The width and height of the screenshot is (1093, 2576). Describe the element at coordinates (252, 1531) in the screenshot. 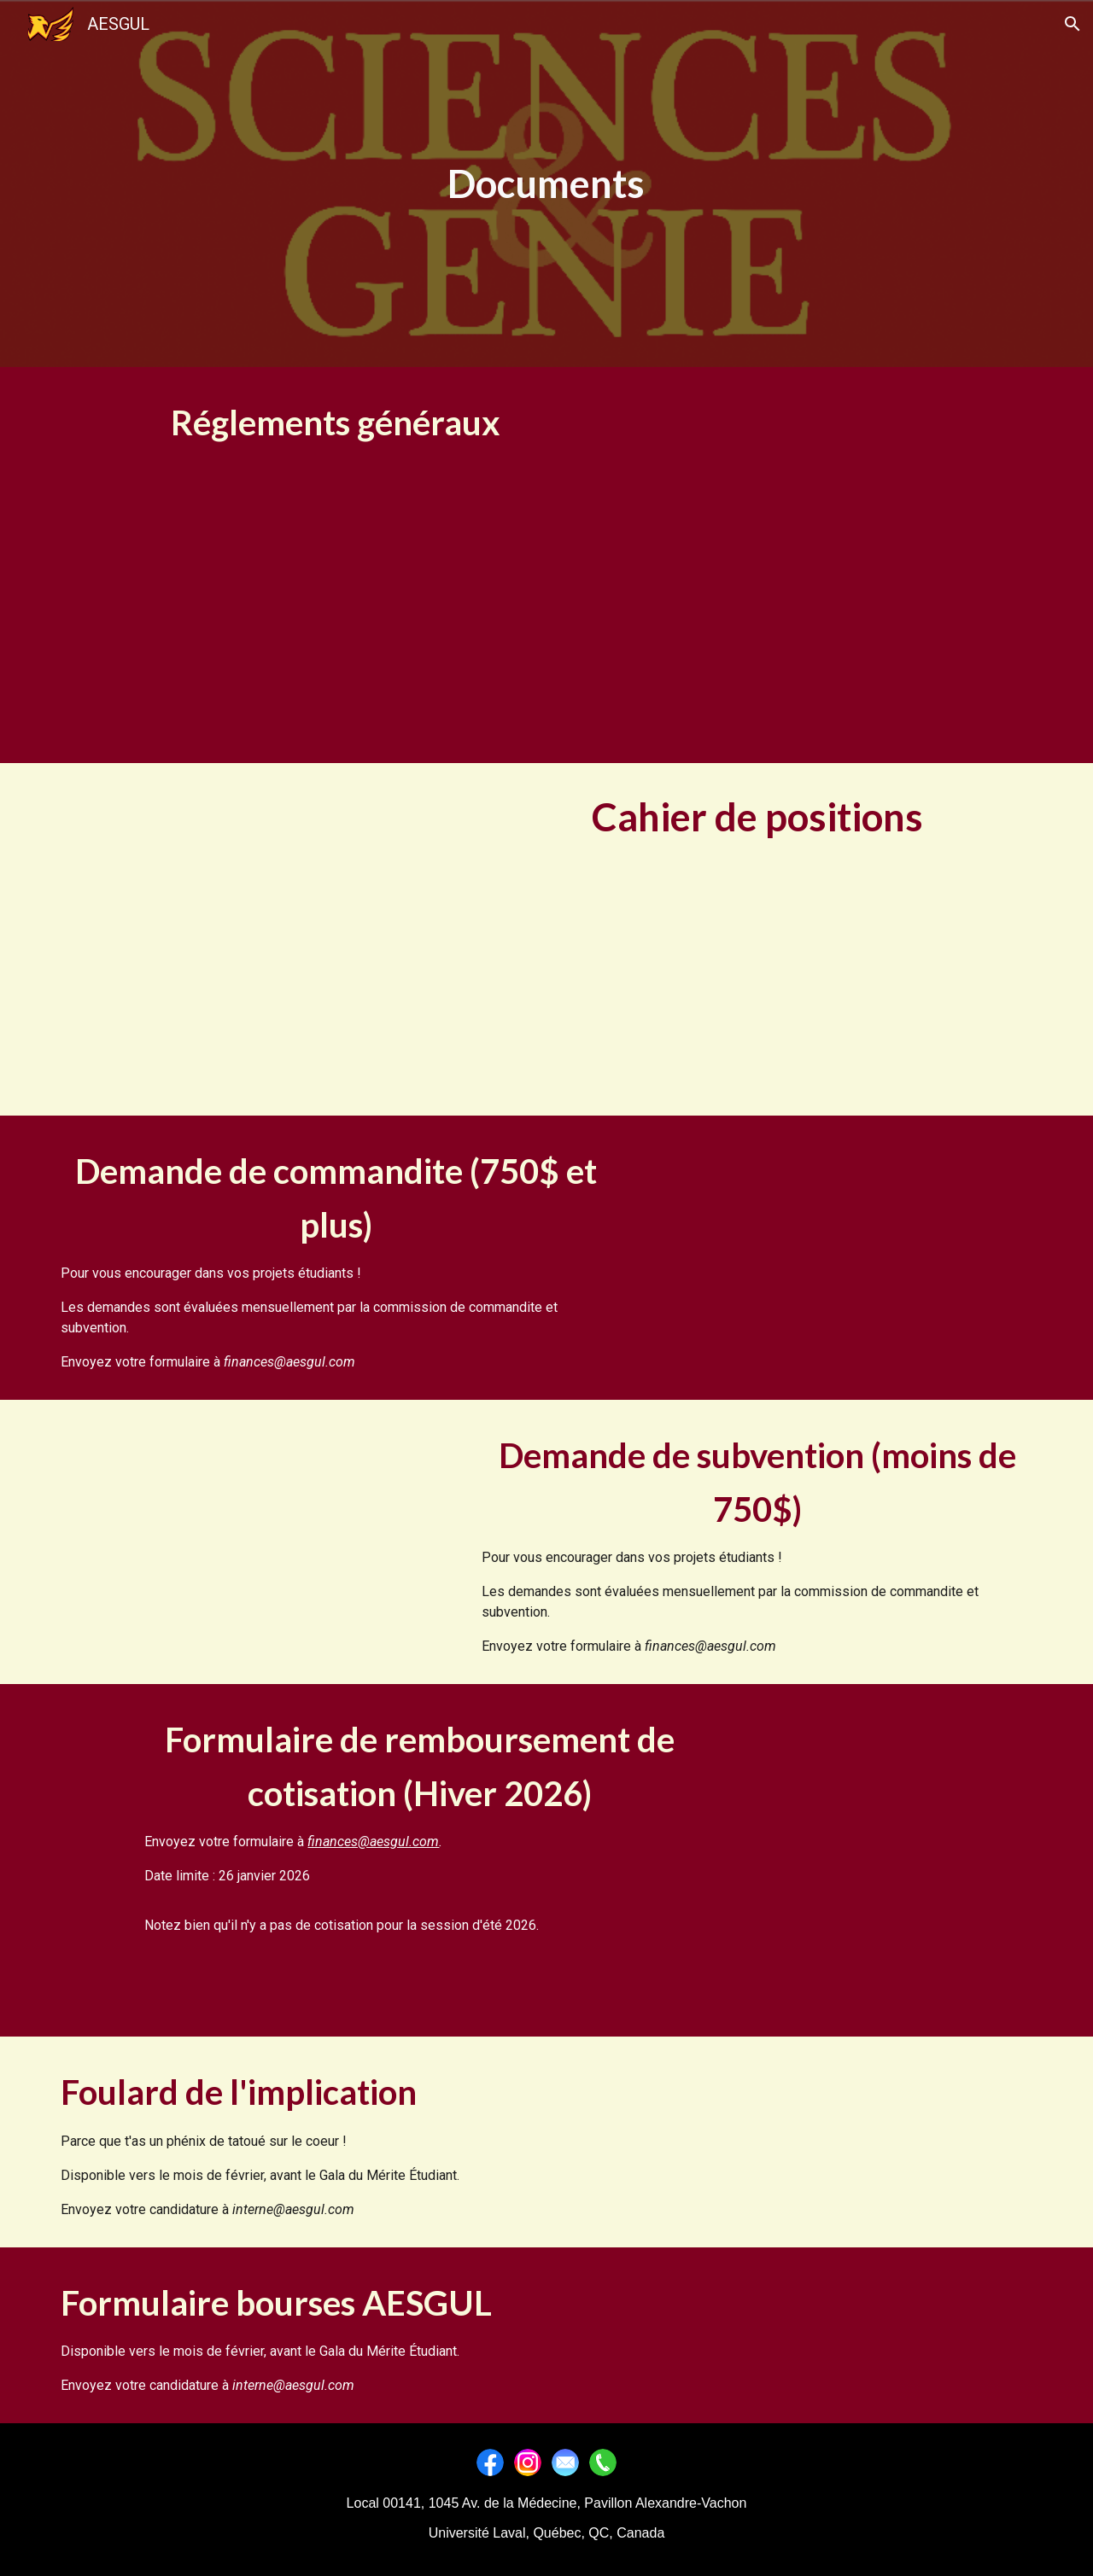

I see `[Drive, subventionAESGUL.pdf]` at that location.